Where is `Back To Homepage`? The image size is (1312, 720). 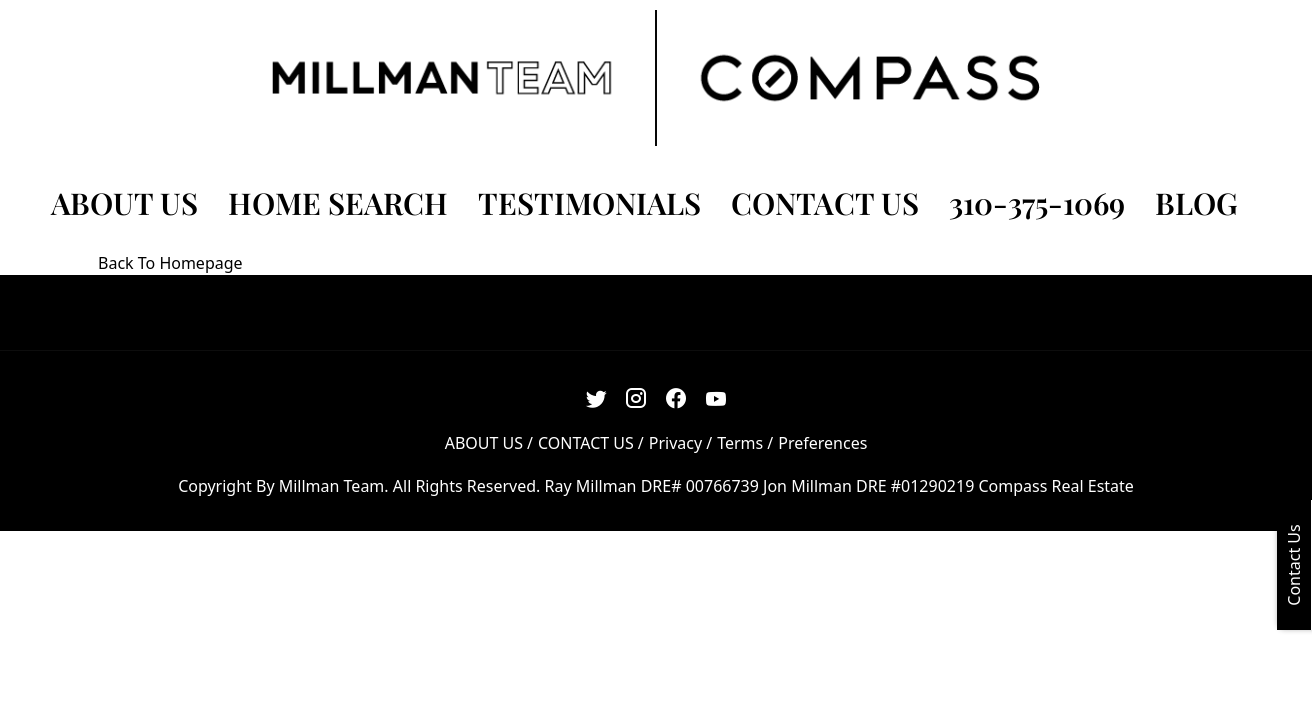
Back To Homepage is located at coordinates (170, 263).